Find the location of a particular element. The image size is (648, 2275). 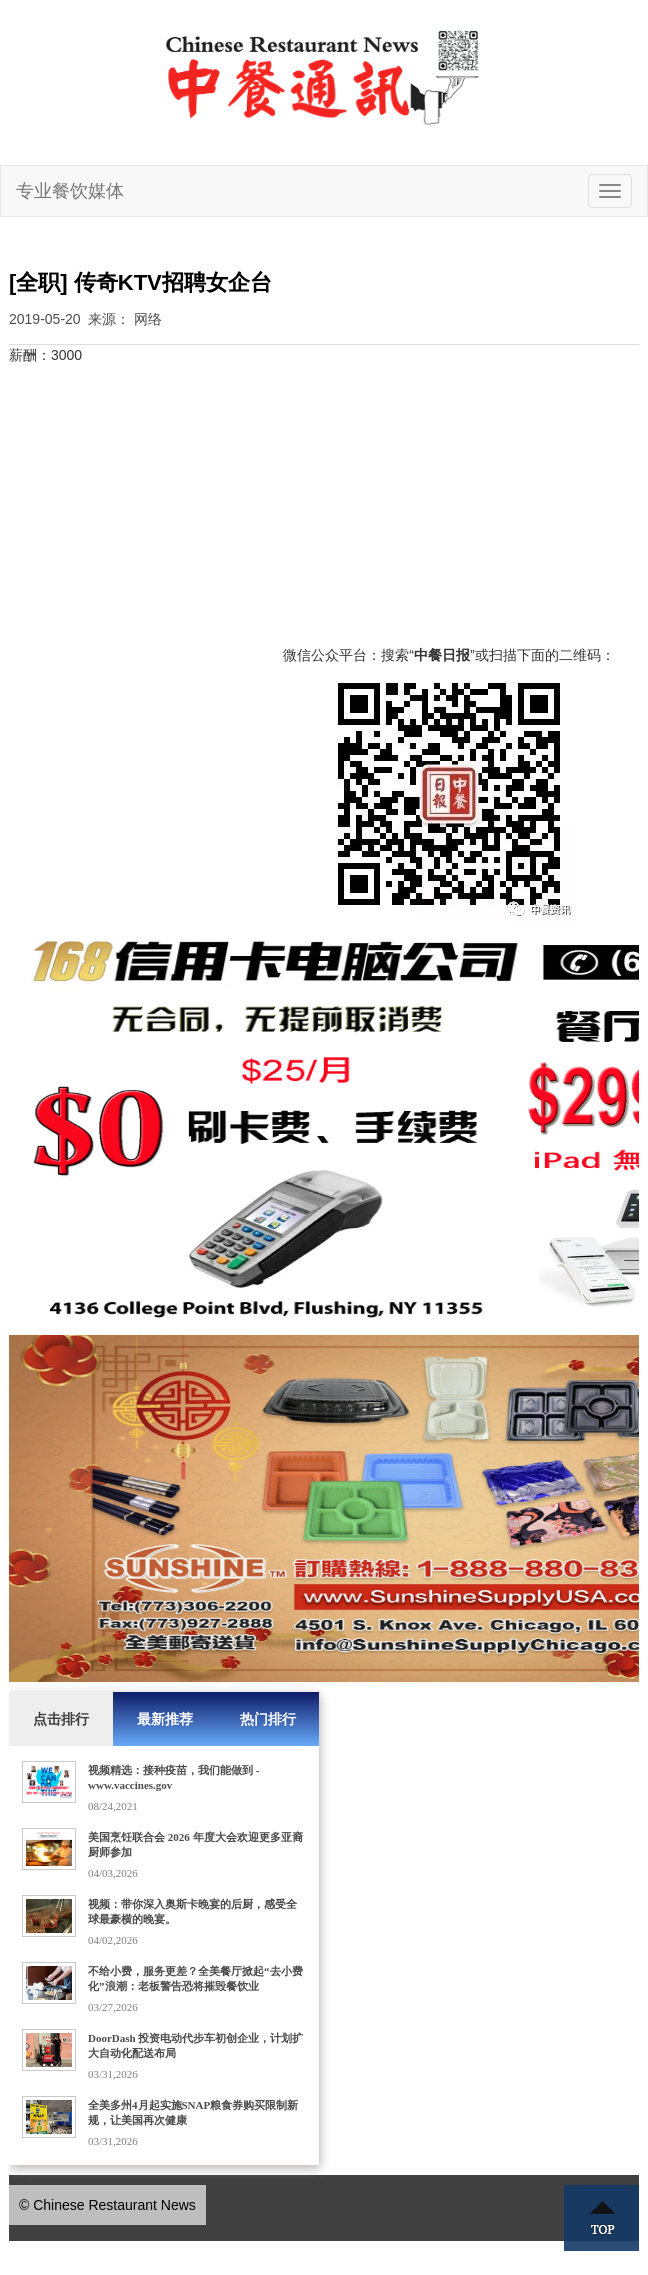

热门排行 is located at coordinates (268, 1719).